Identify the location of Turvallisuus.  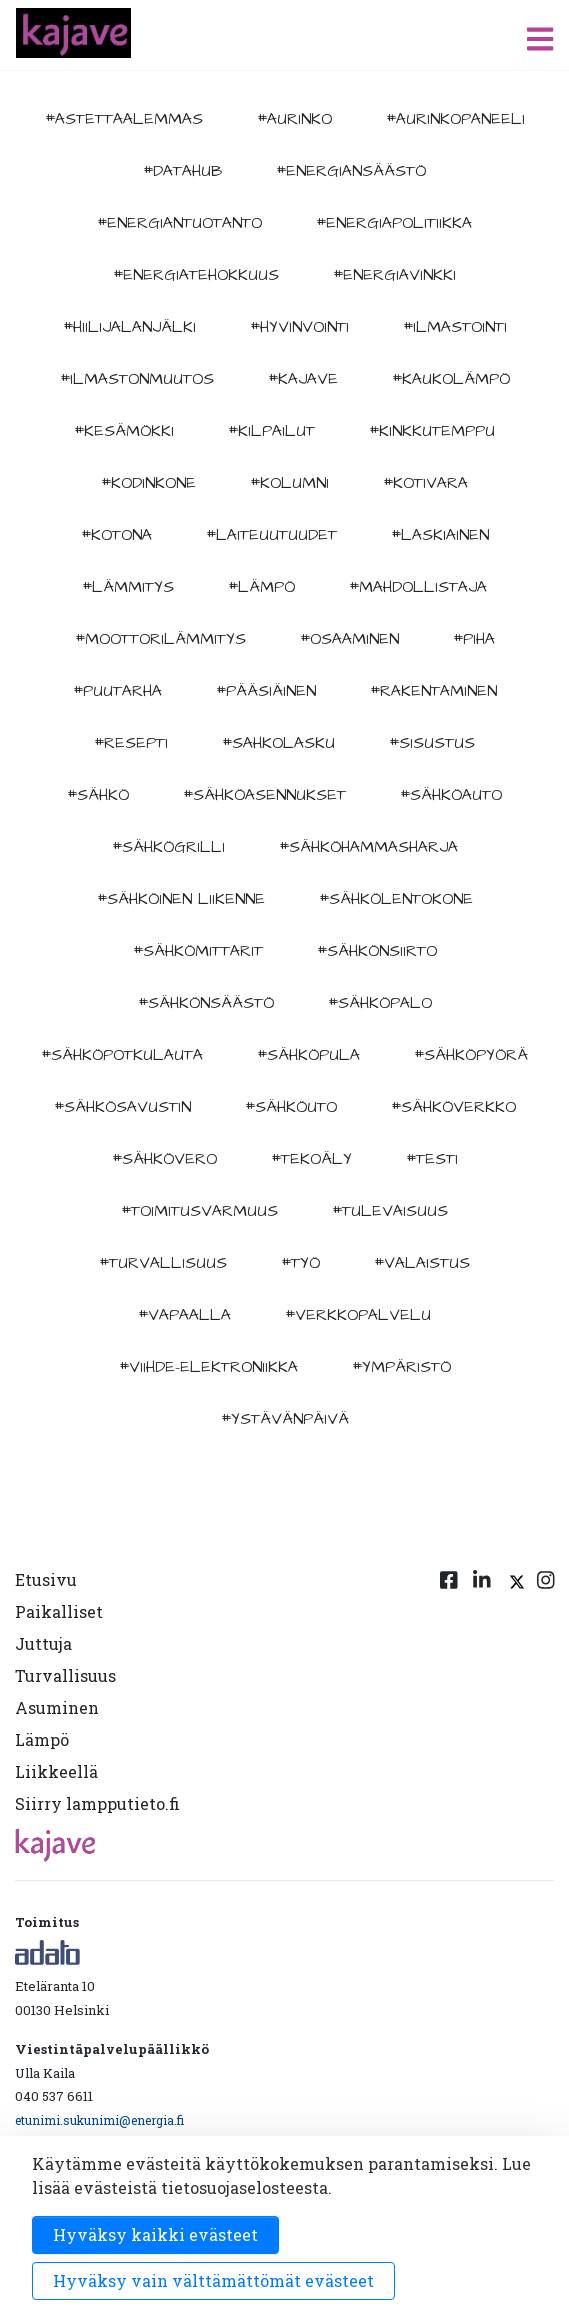
(65, 1675).